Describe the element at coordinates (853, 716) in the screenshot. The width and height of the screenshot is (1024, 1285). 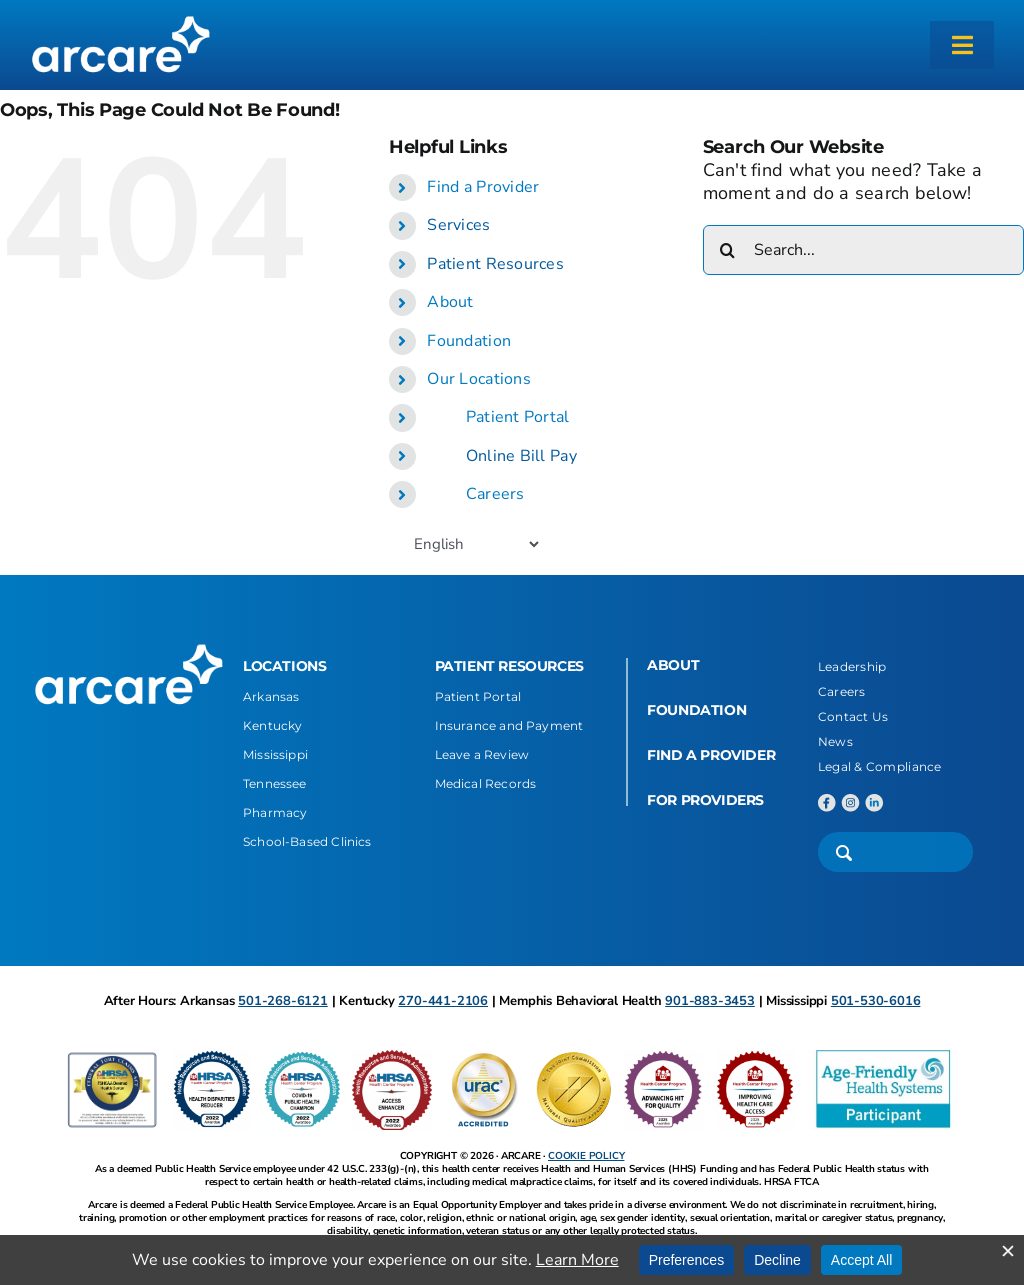
I see `Contact Us` at that location.